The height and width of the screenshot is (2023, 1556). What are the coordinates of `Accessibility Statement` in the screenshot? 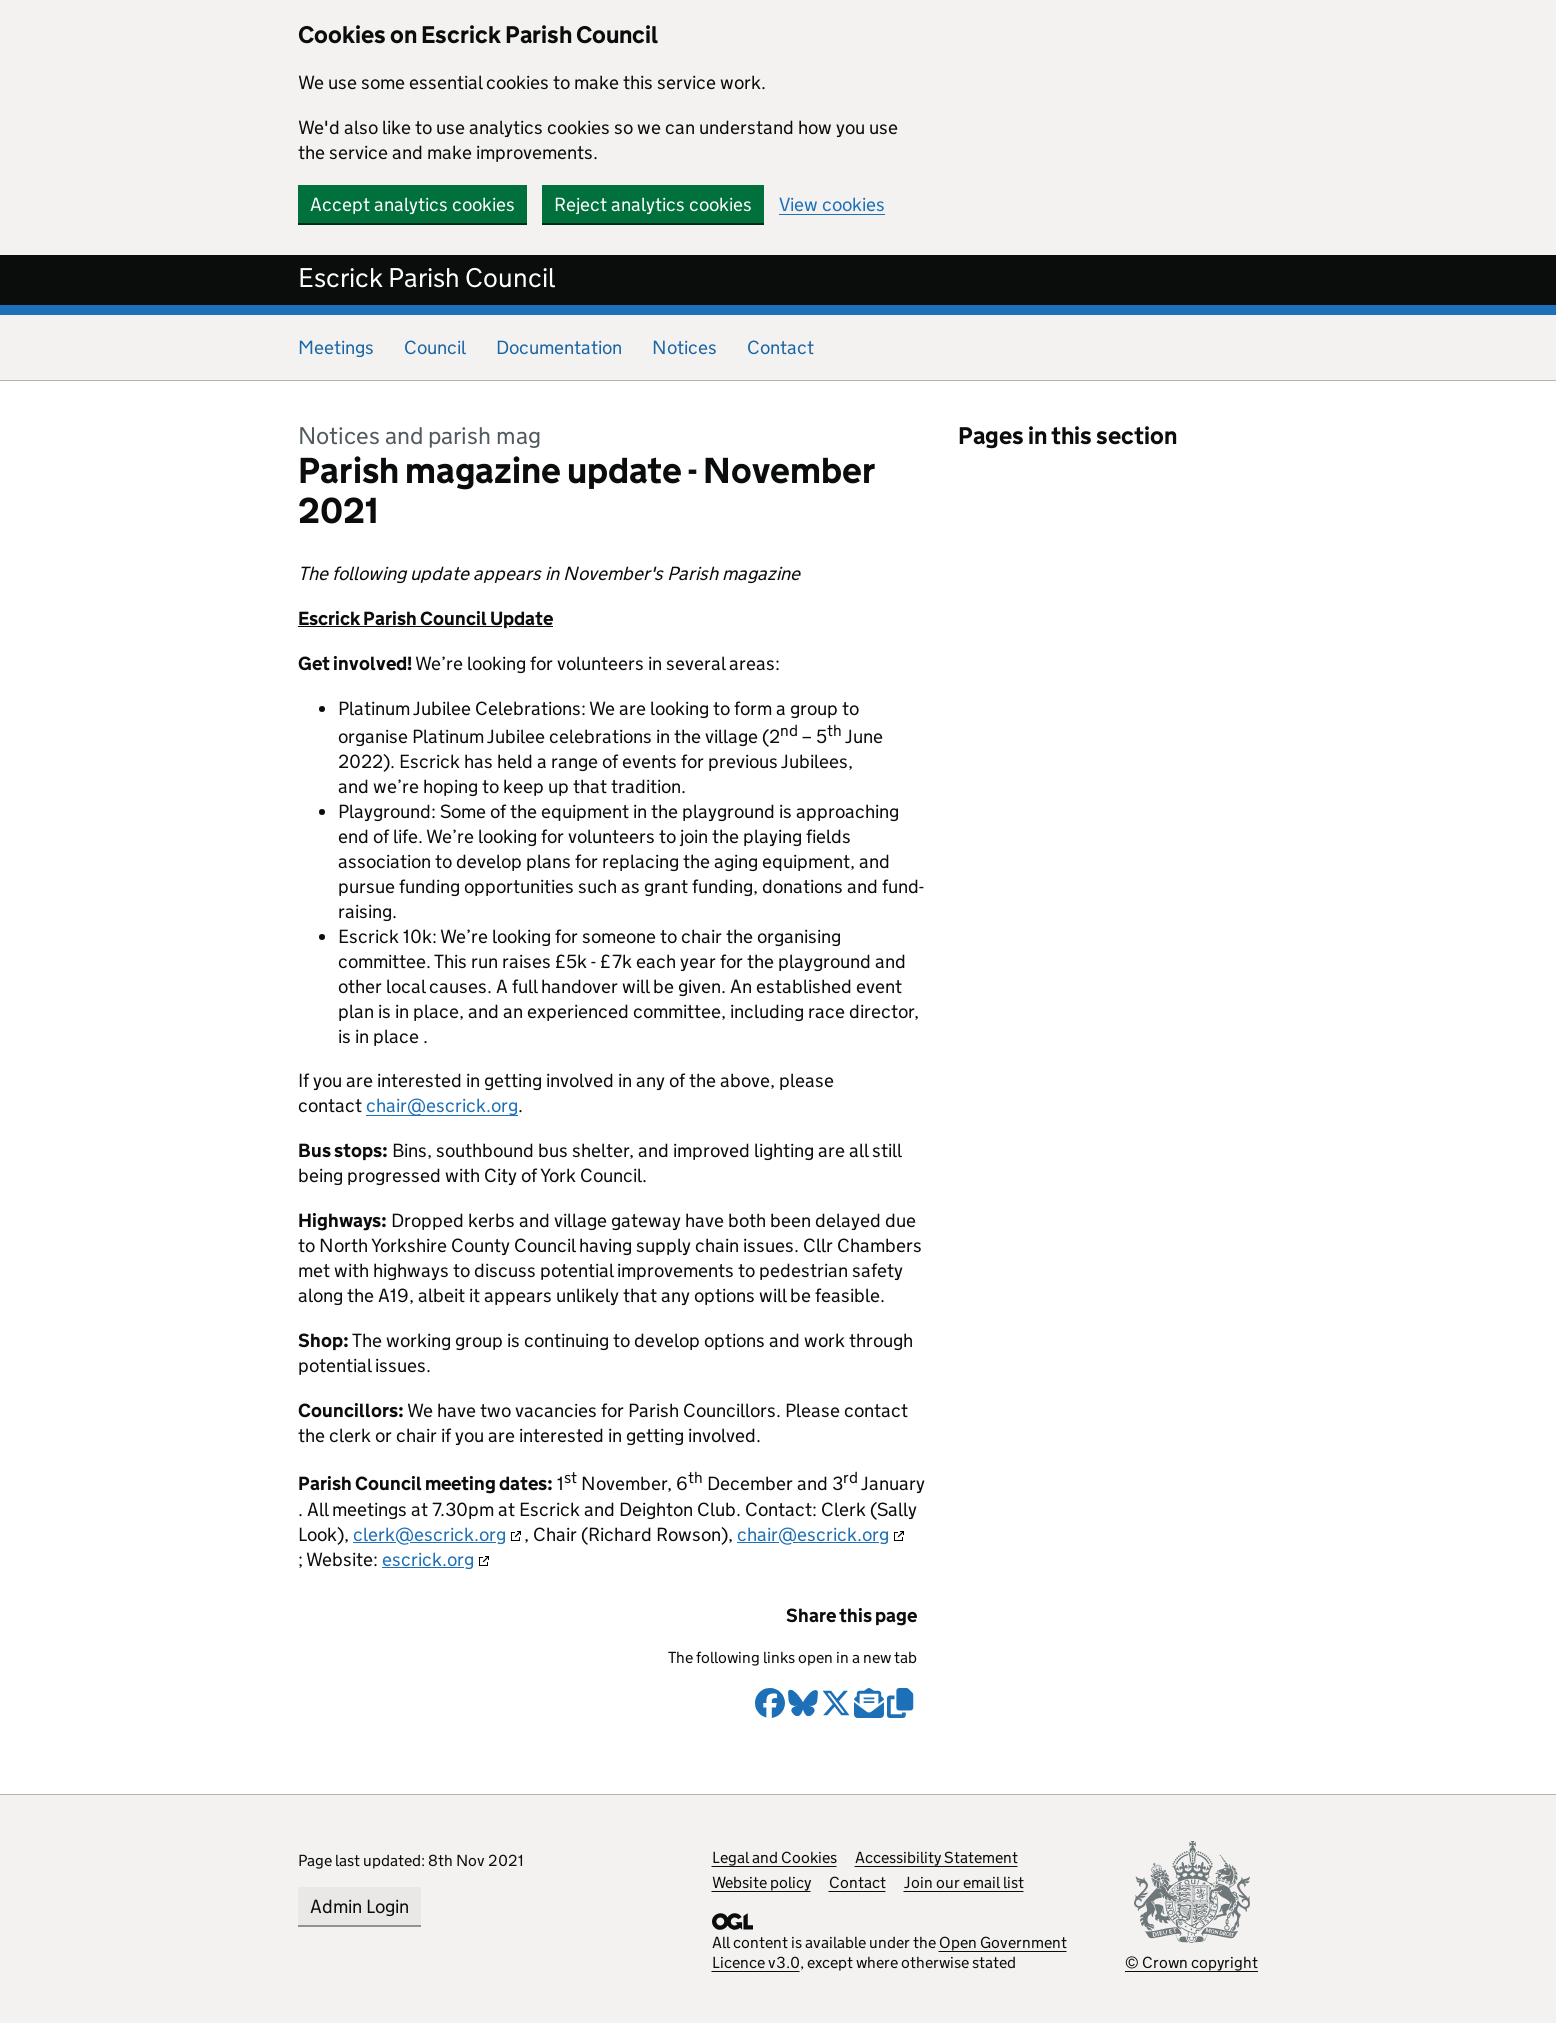 It's located at (936, 1857).